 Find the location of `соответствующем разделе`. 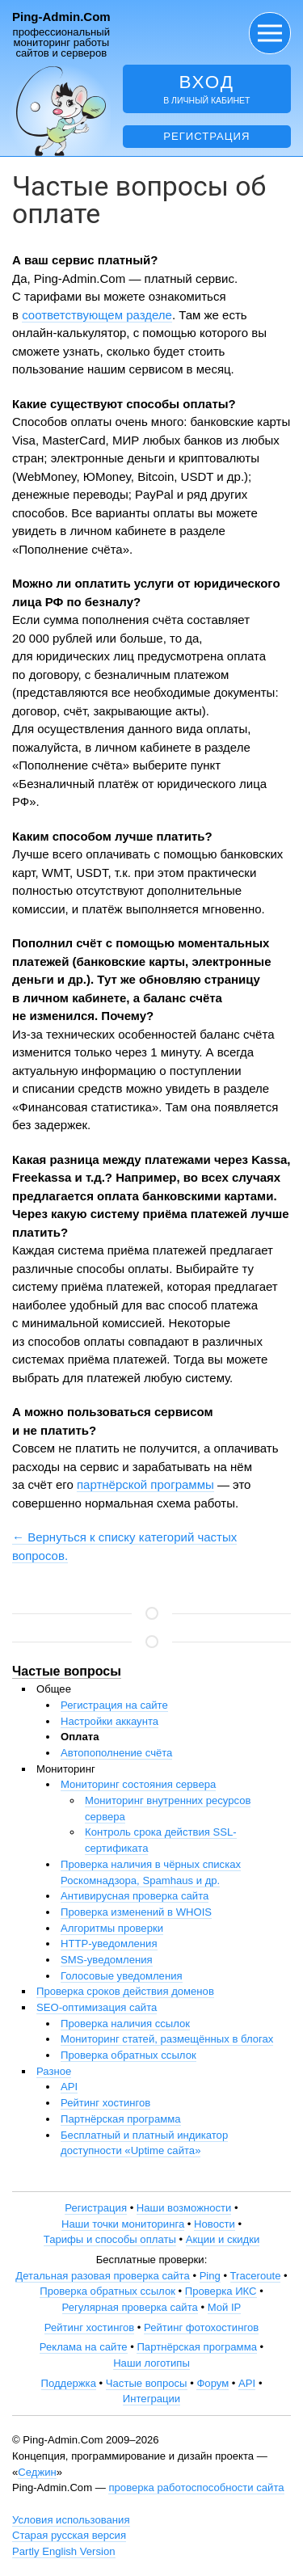

соответствующем разделе is located at coordinates (97, 315).